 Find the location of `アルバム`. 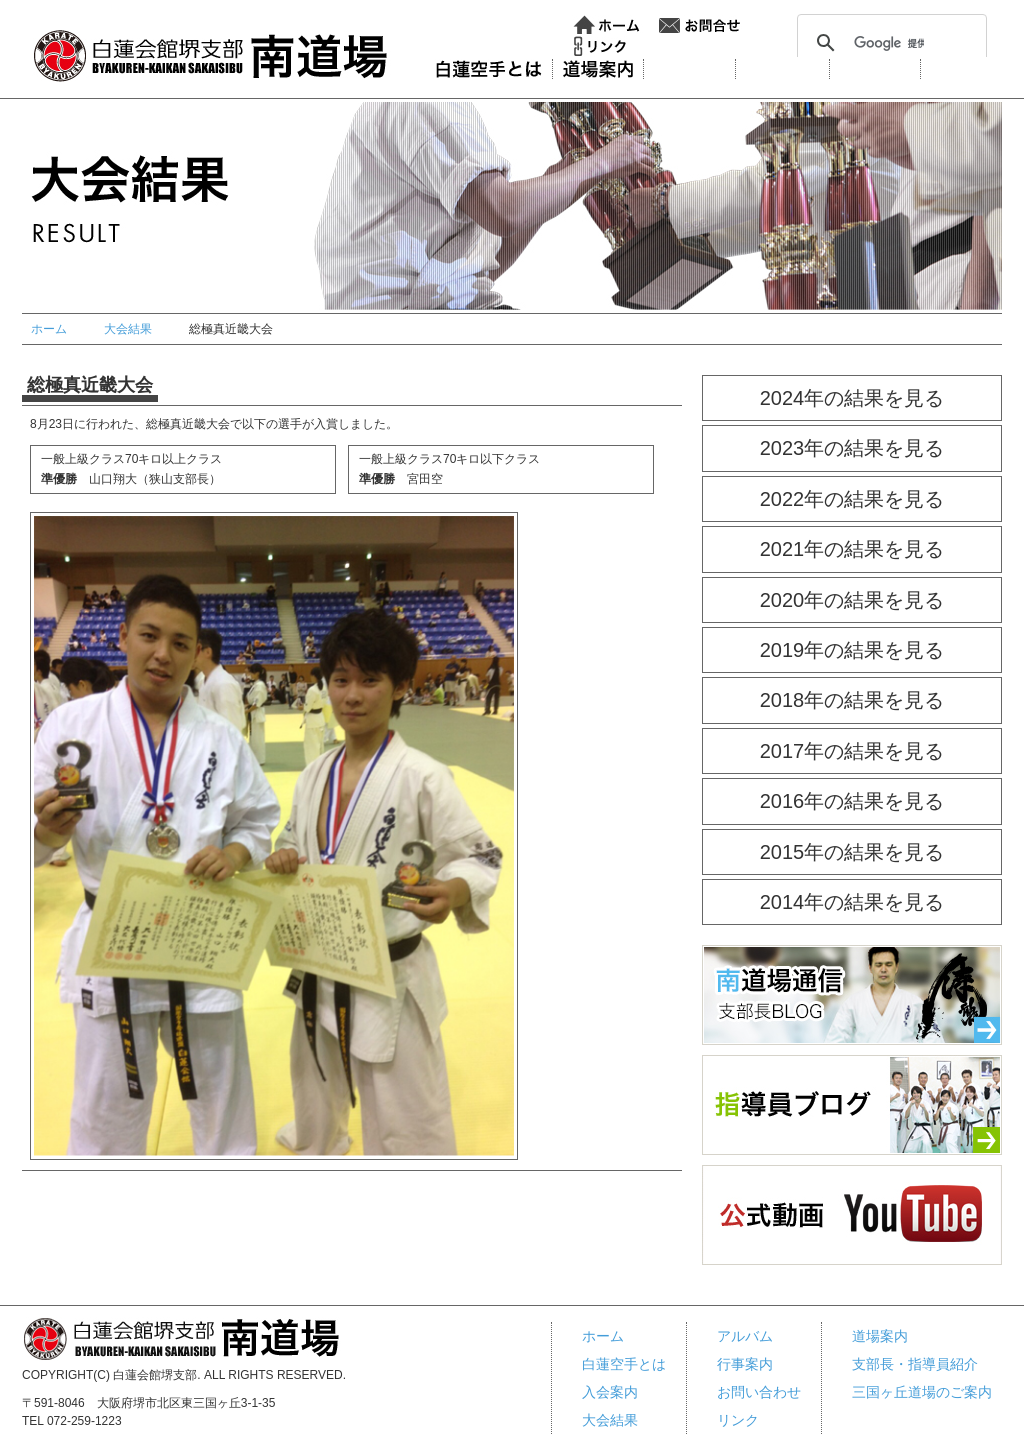

アルバム is located at coordinates (875, 69).